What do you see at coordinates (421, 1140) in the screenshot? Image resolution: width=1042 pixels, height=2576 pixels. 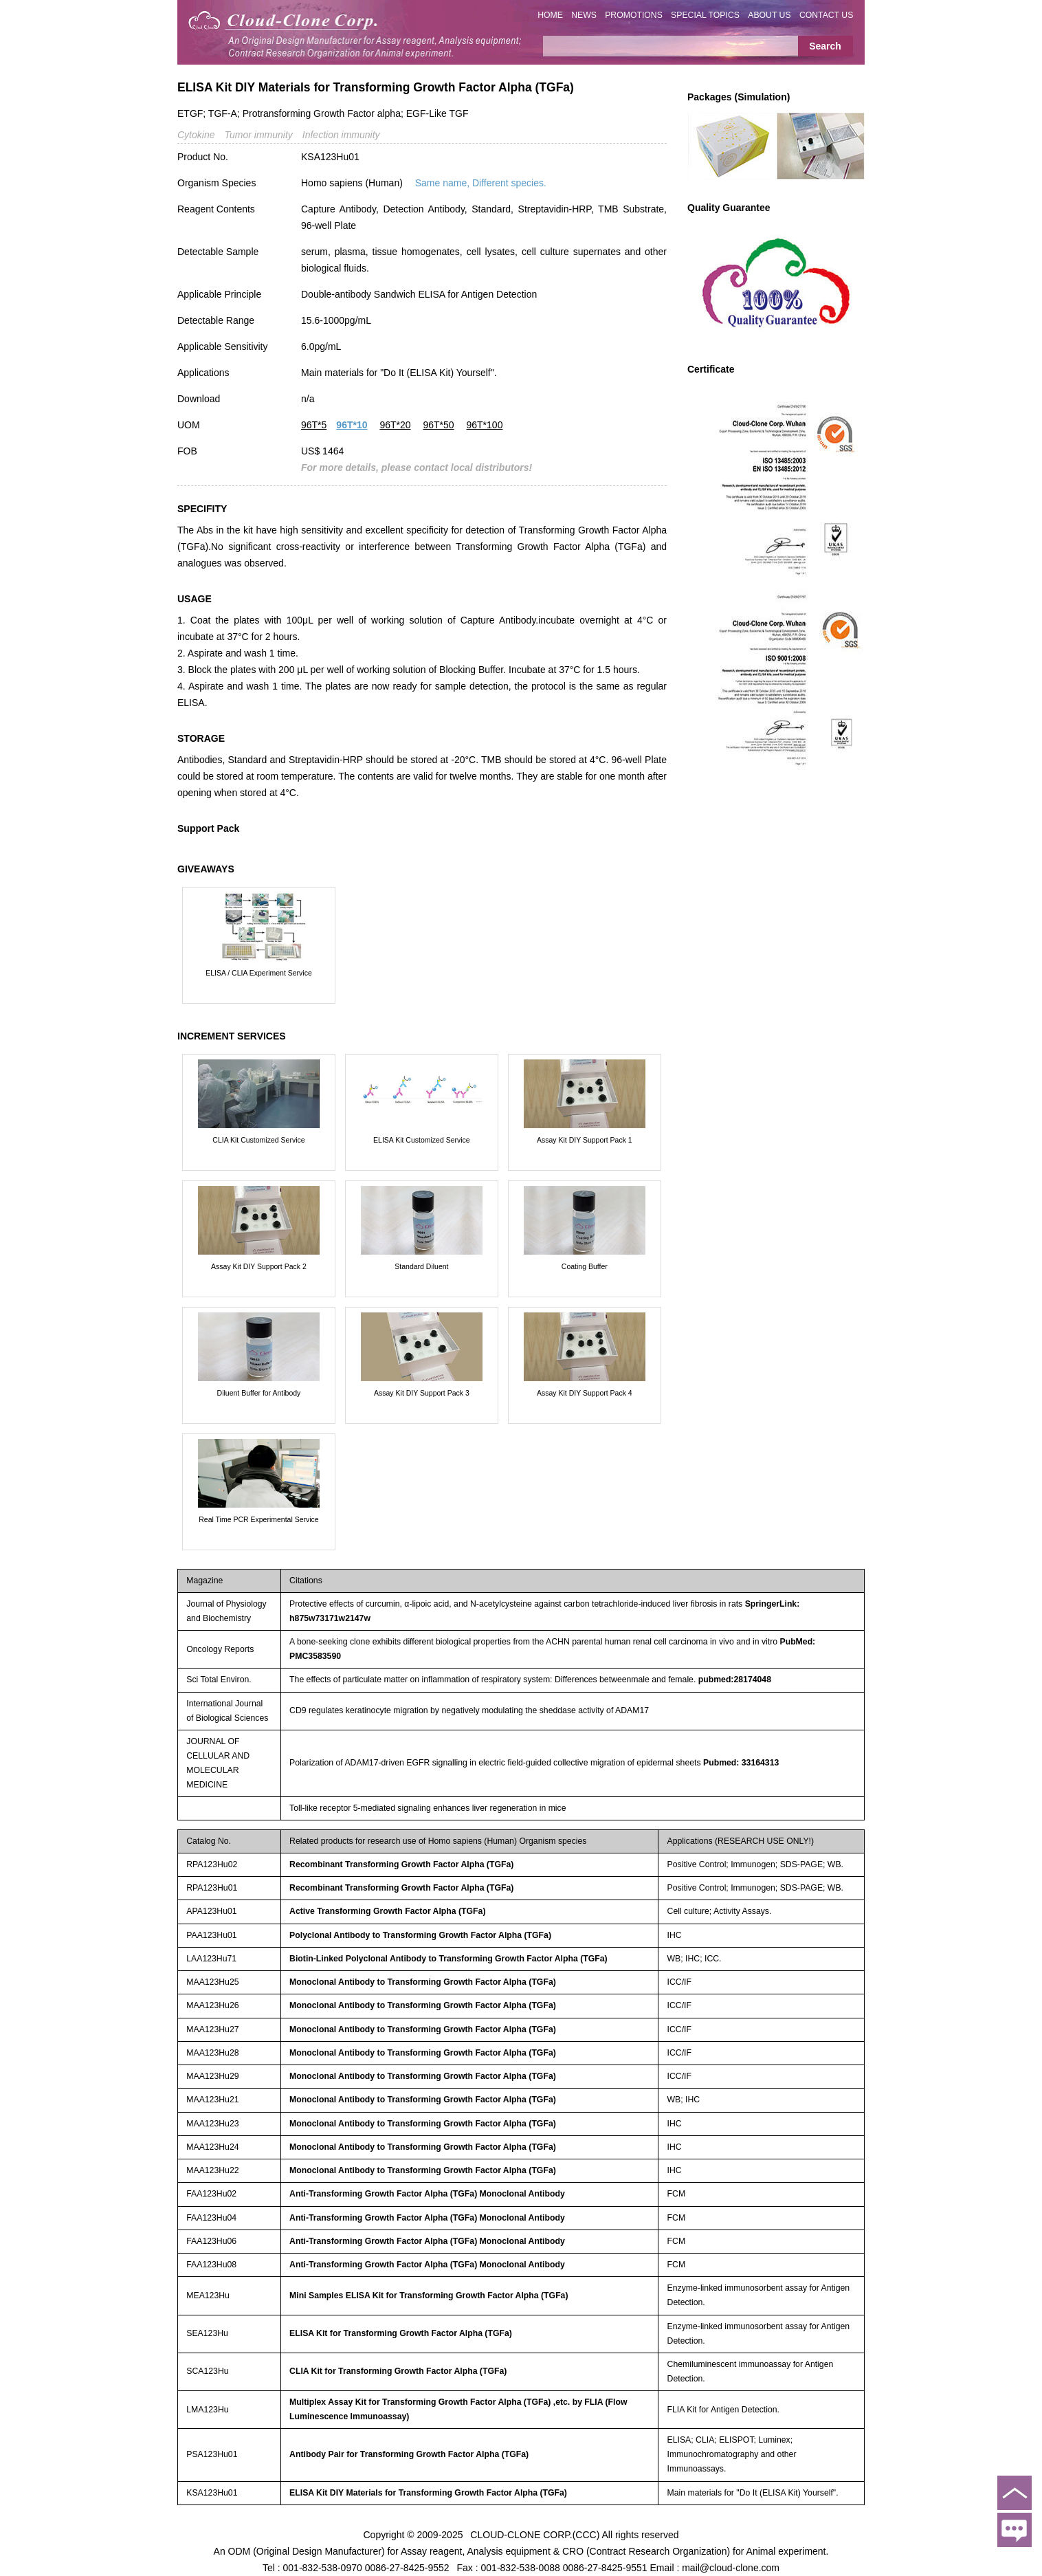 I see `ELISA Kit Customized Service` at bounding box center [421, 1140].